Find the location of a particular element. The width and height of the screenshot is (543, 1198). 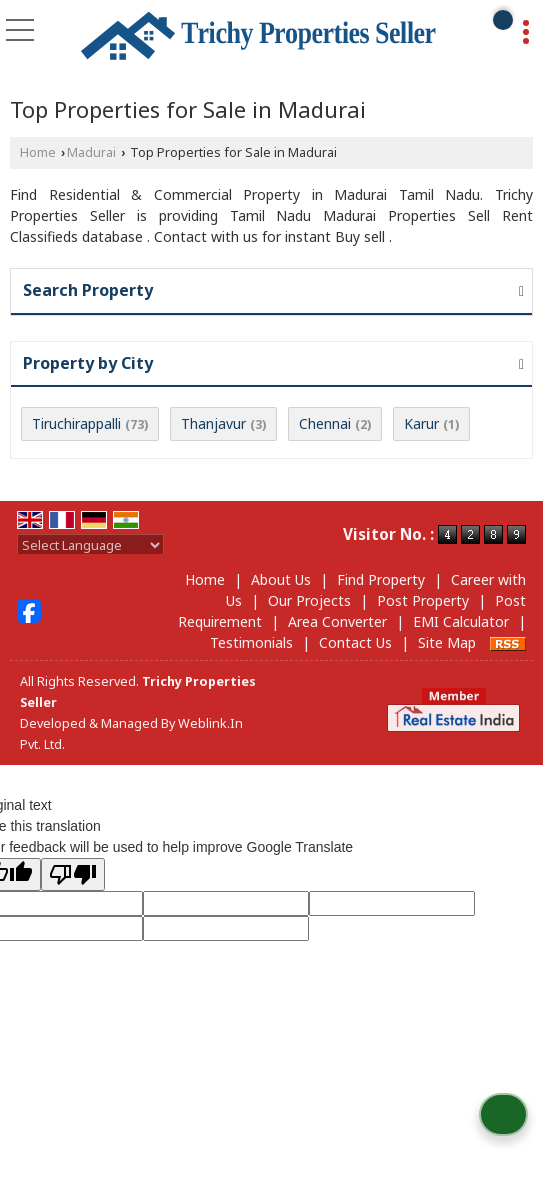

Find Property is located at coordinates (381, 579).